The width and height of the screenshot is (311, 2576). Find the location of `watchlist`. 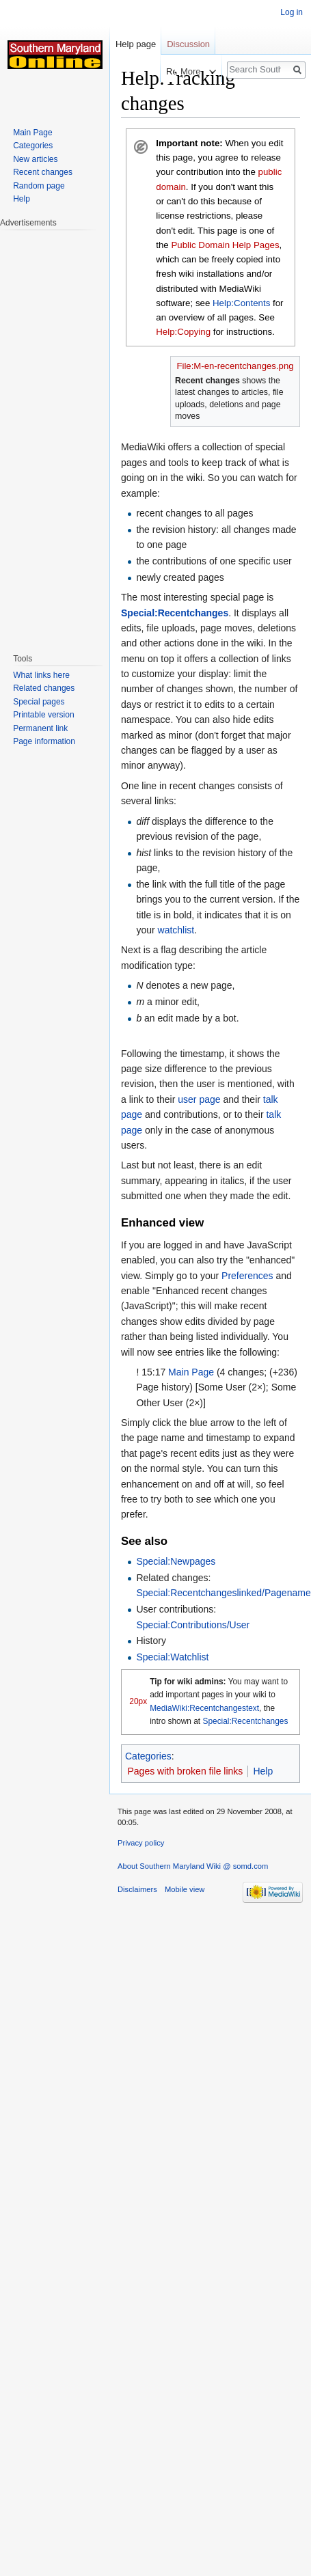

watchlist is located at coordinates (176, 929).